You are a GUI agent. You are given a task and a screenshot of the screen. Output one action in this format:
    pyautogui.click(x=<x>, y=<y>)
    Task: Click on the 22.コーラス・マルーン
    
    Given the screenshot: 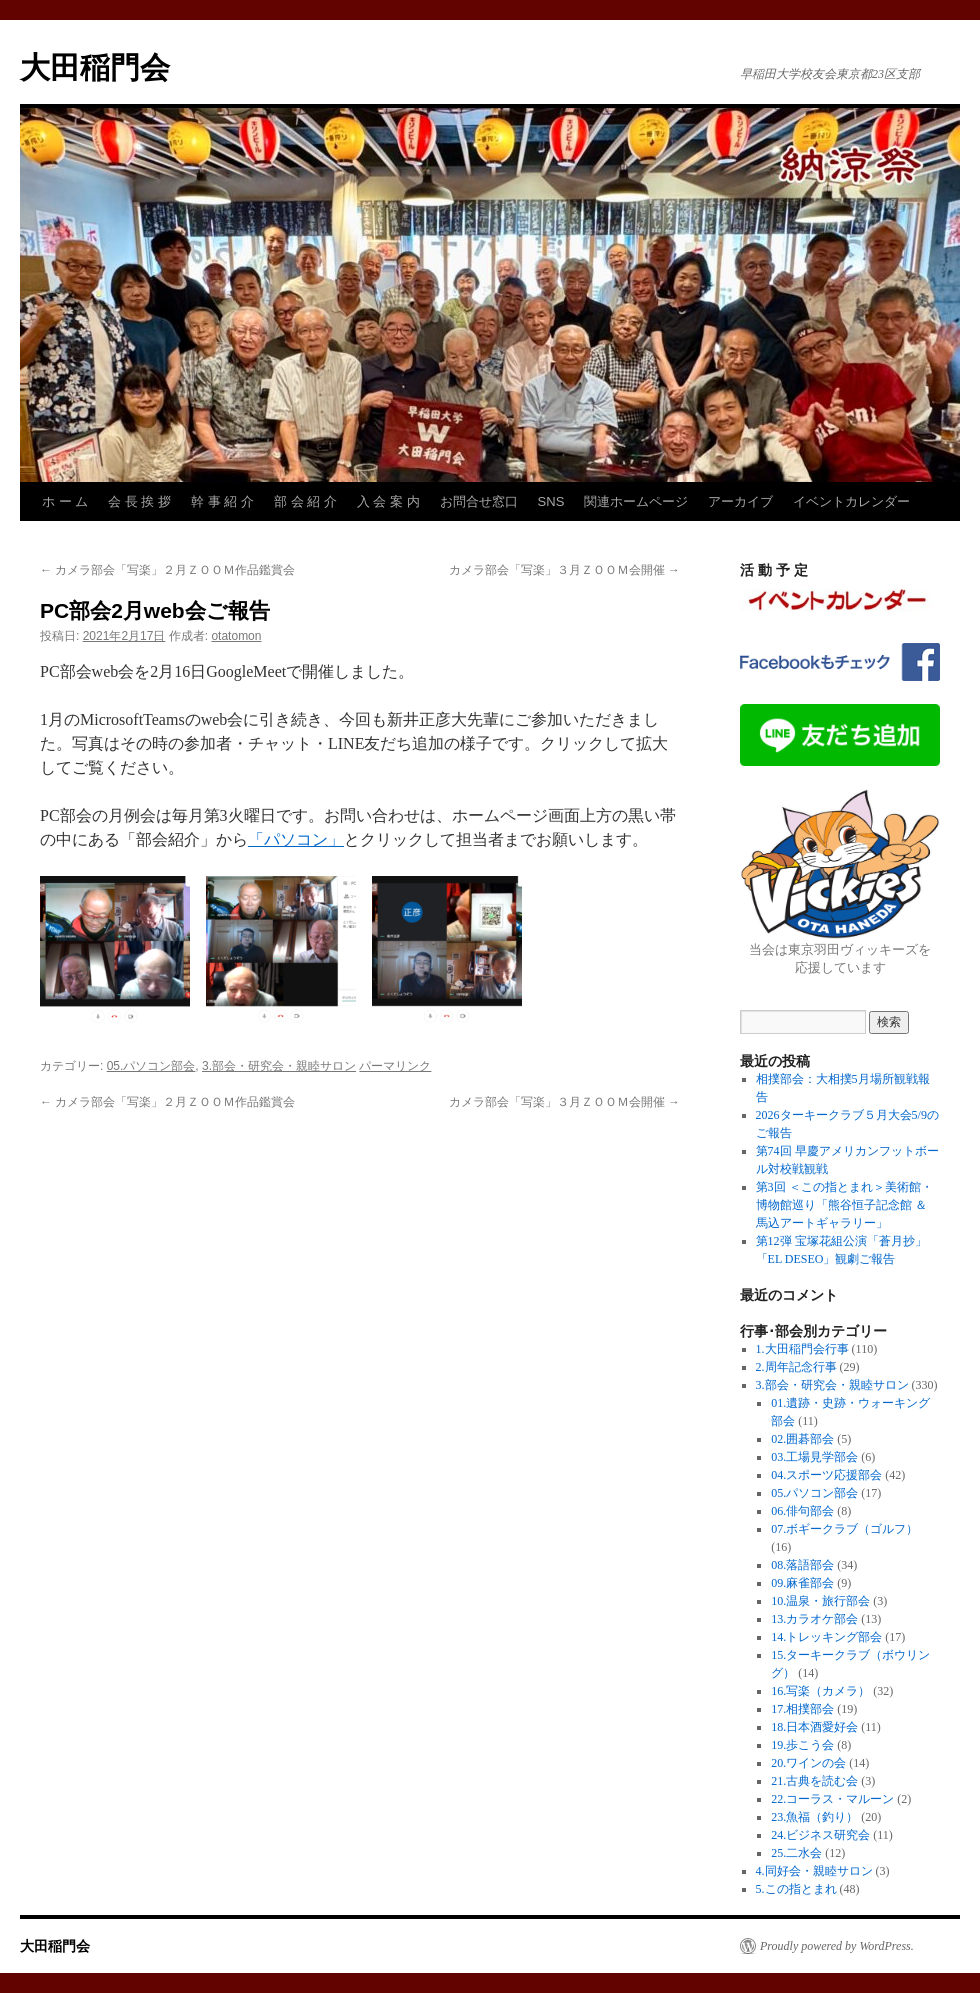 What is the action you would take?
    pyautogui.click(x=832, y=1799)
    